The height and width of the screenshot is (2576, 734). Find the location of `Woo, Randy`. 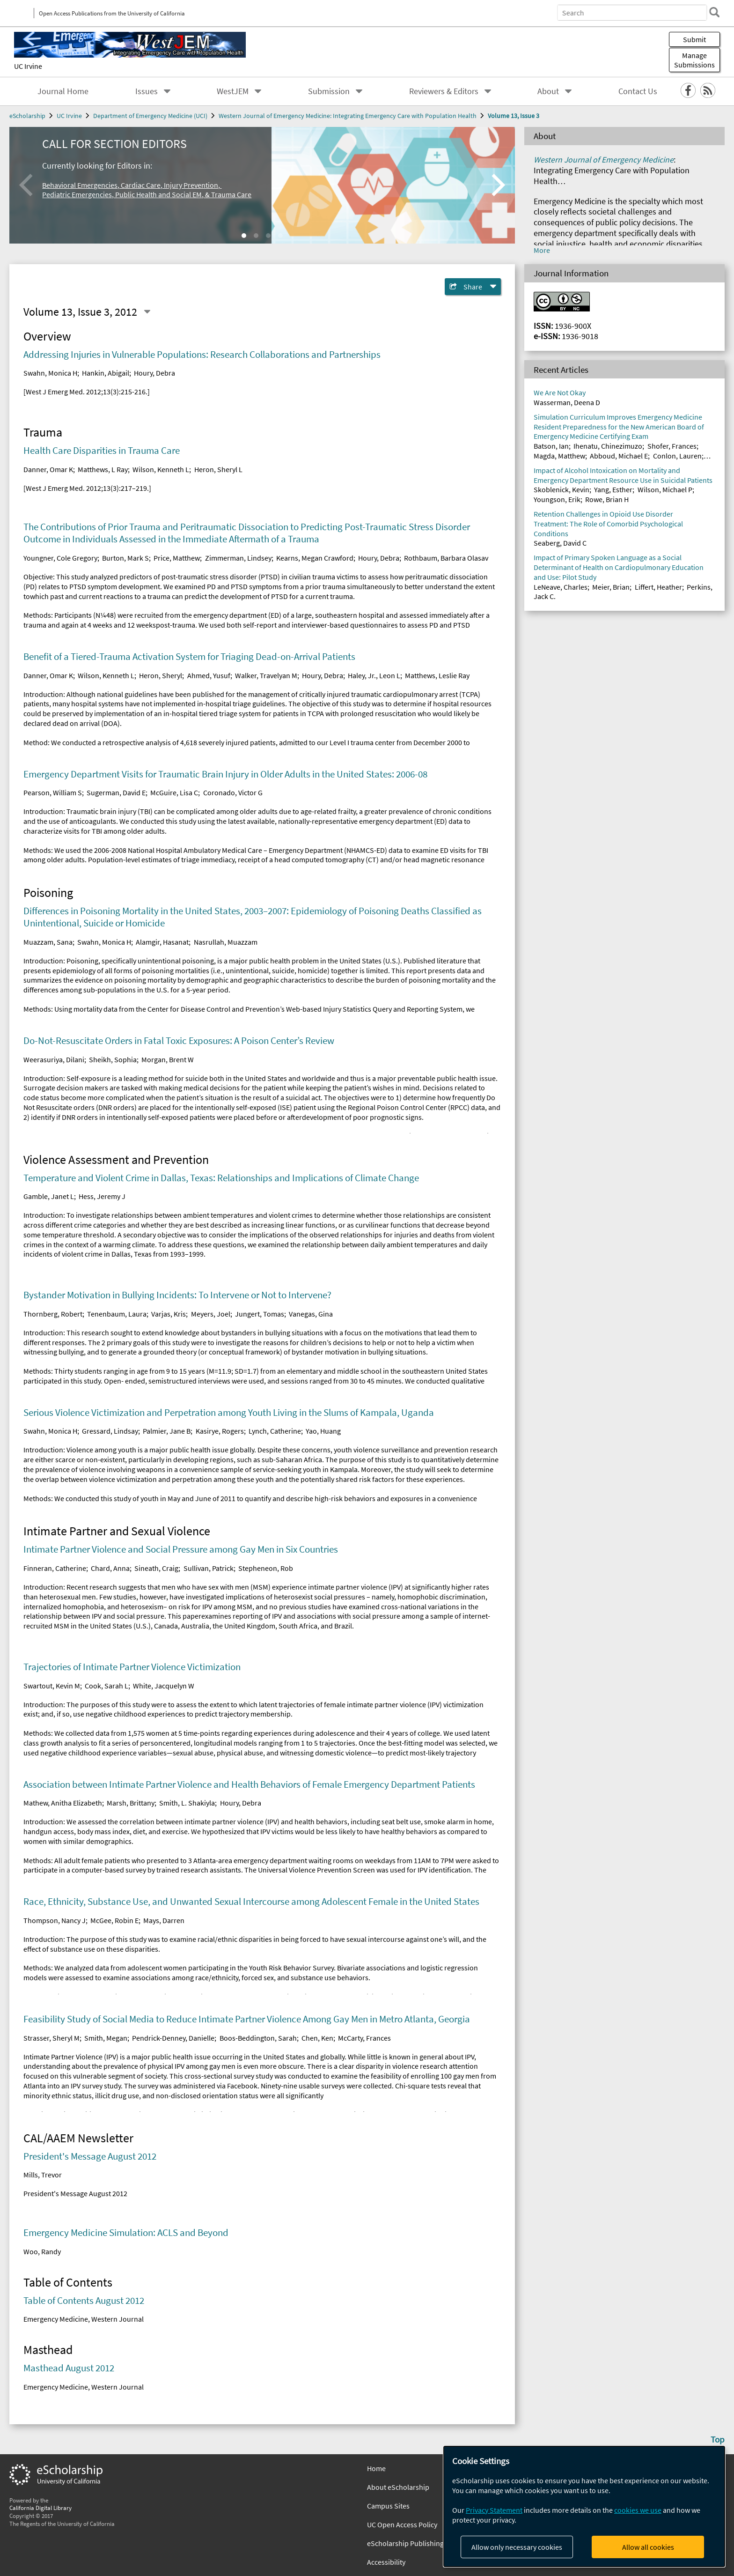

Woo, Randy is located at coordinates (42, 2251).